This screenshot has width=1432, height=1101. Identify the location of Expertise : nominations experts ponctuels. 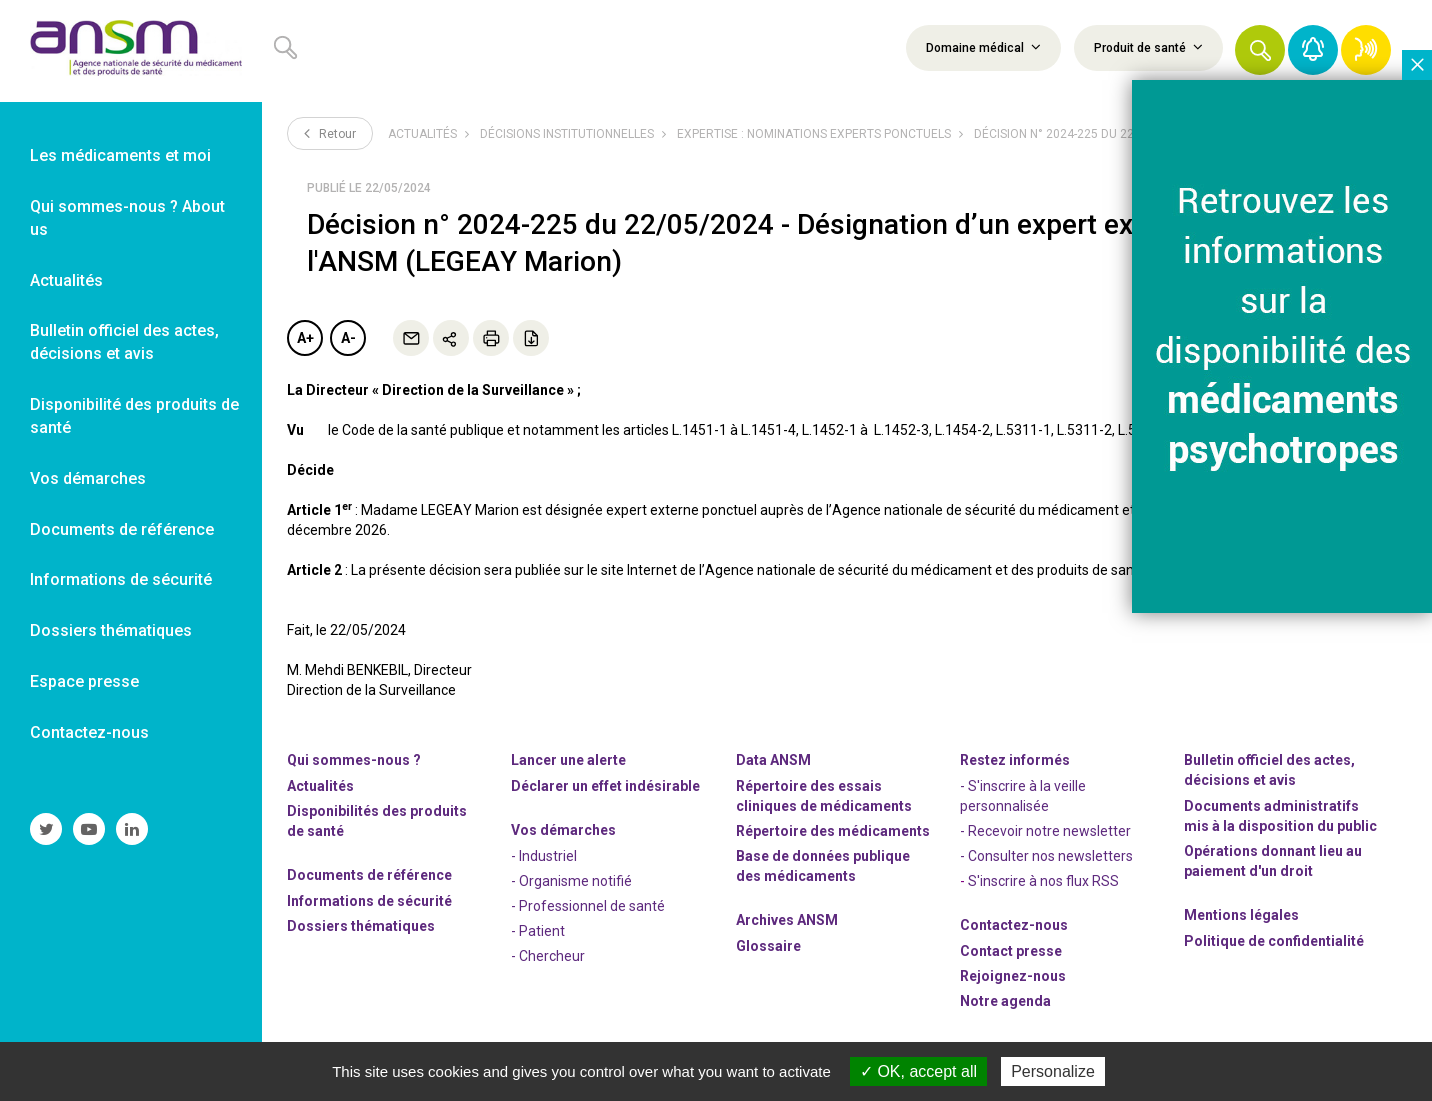
(814, 134).